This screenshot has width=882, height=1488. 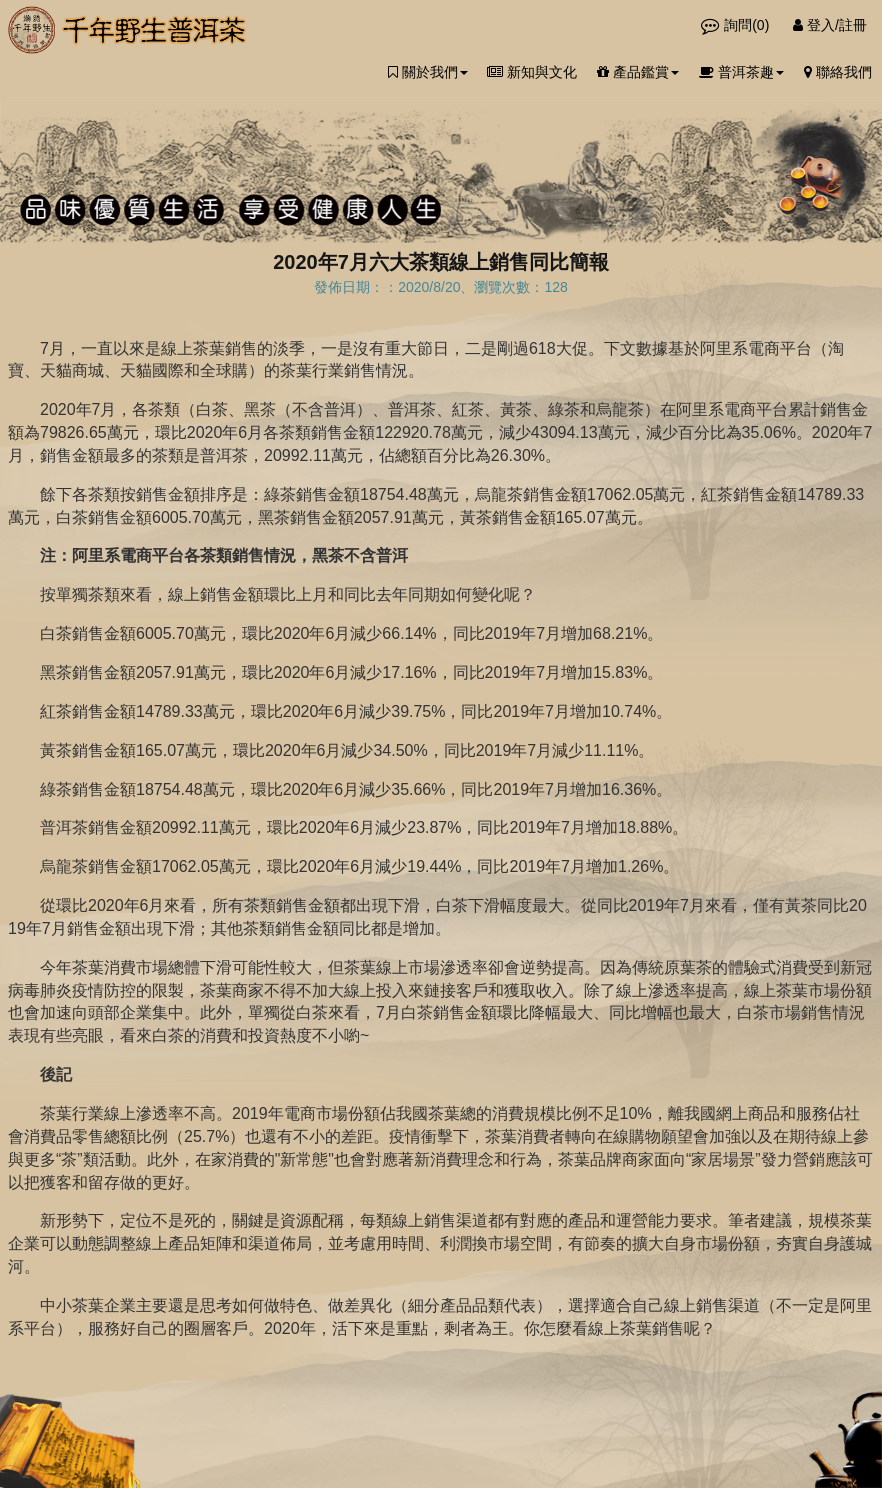 What do you see at coordinates (428, 72) in the screenshot?
I see `關於我們 [button]` at bounding box center [428, 72].